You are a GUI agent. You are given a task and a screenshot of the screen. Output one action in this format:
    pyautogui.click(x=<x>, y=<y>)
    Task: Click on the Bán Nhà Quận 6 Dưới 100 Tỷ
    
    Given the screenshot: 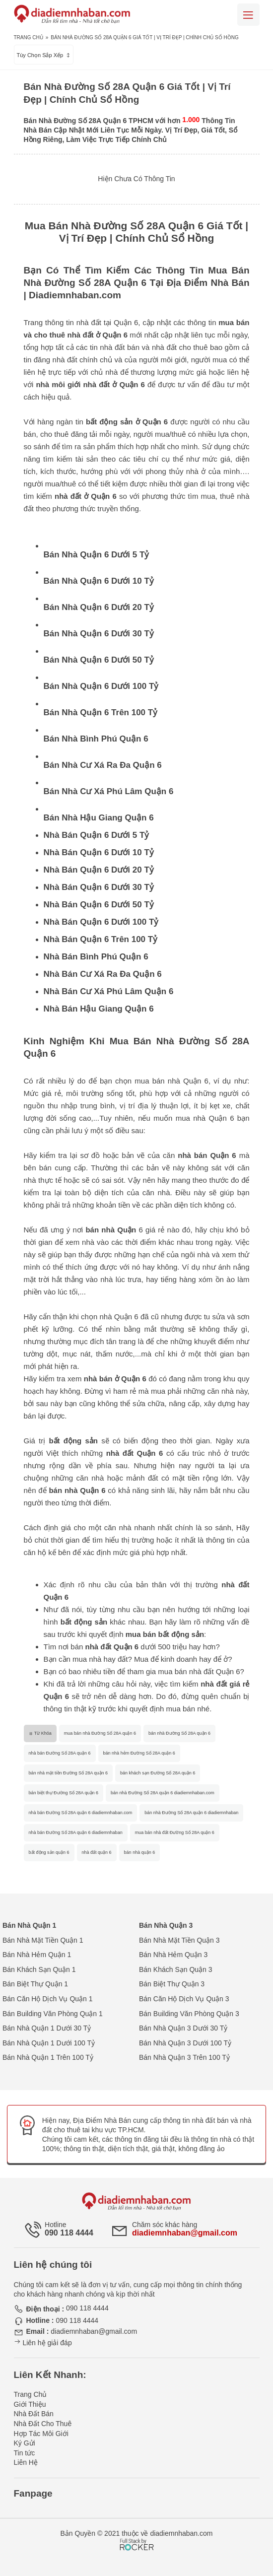 What is the action you would take?
    pyautogui.click(x=101, y=686)
    